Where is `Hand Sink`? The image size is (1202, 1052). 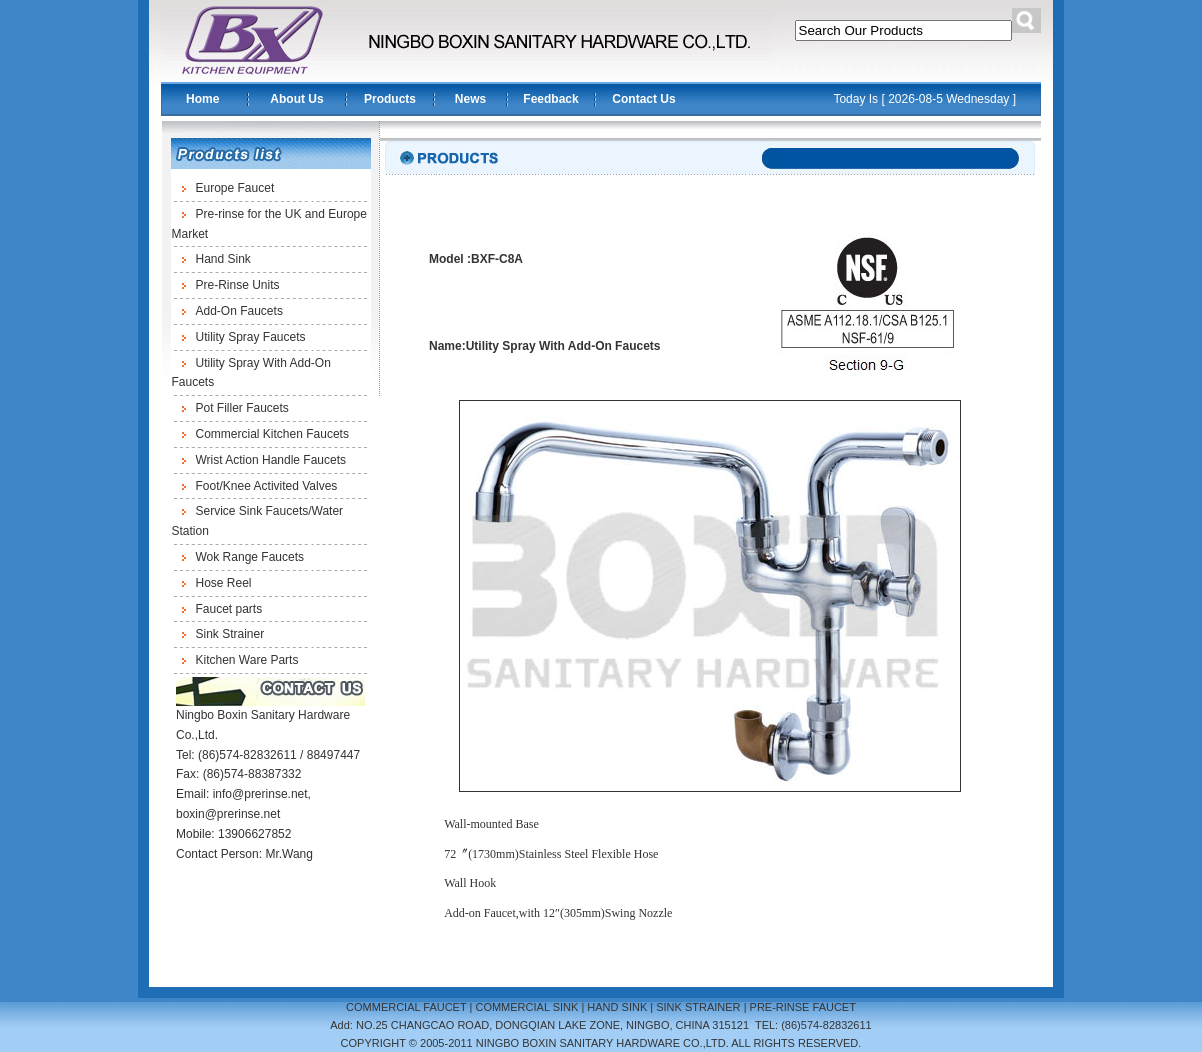
Hand Sink is located at coordinates (223, 259).